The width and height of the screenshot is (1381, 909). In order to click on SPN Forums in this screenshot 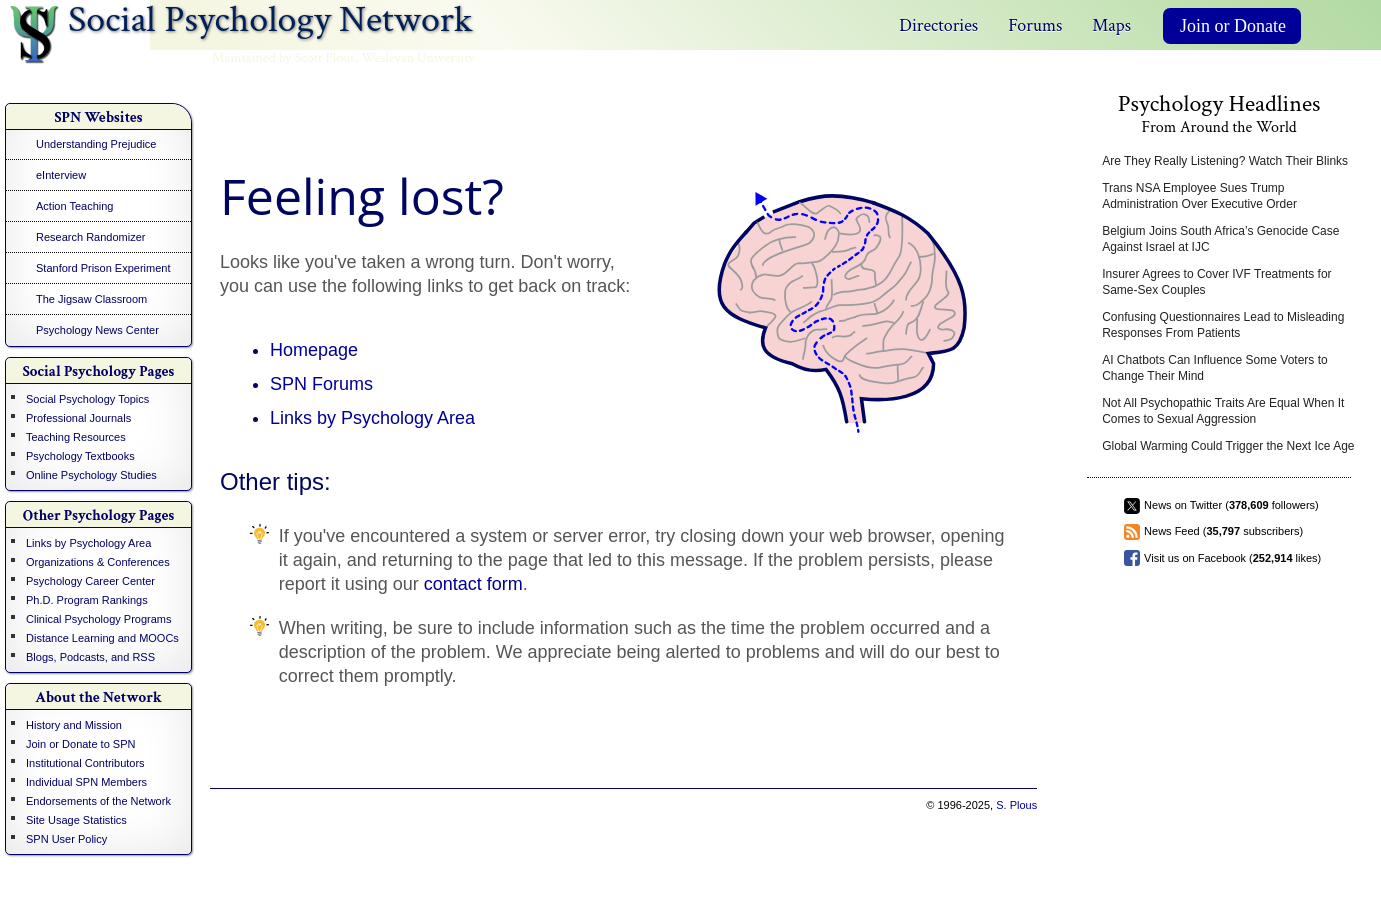, I will do `click(321, 384)`.